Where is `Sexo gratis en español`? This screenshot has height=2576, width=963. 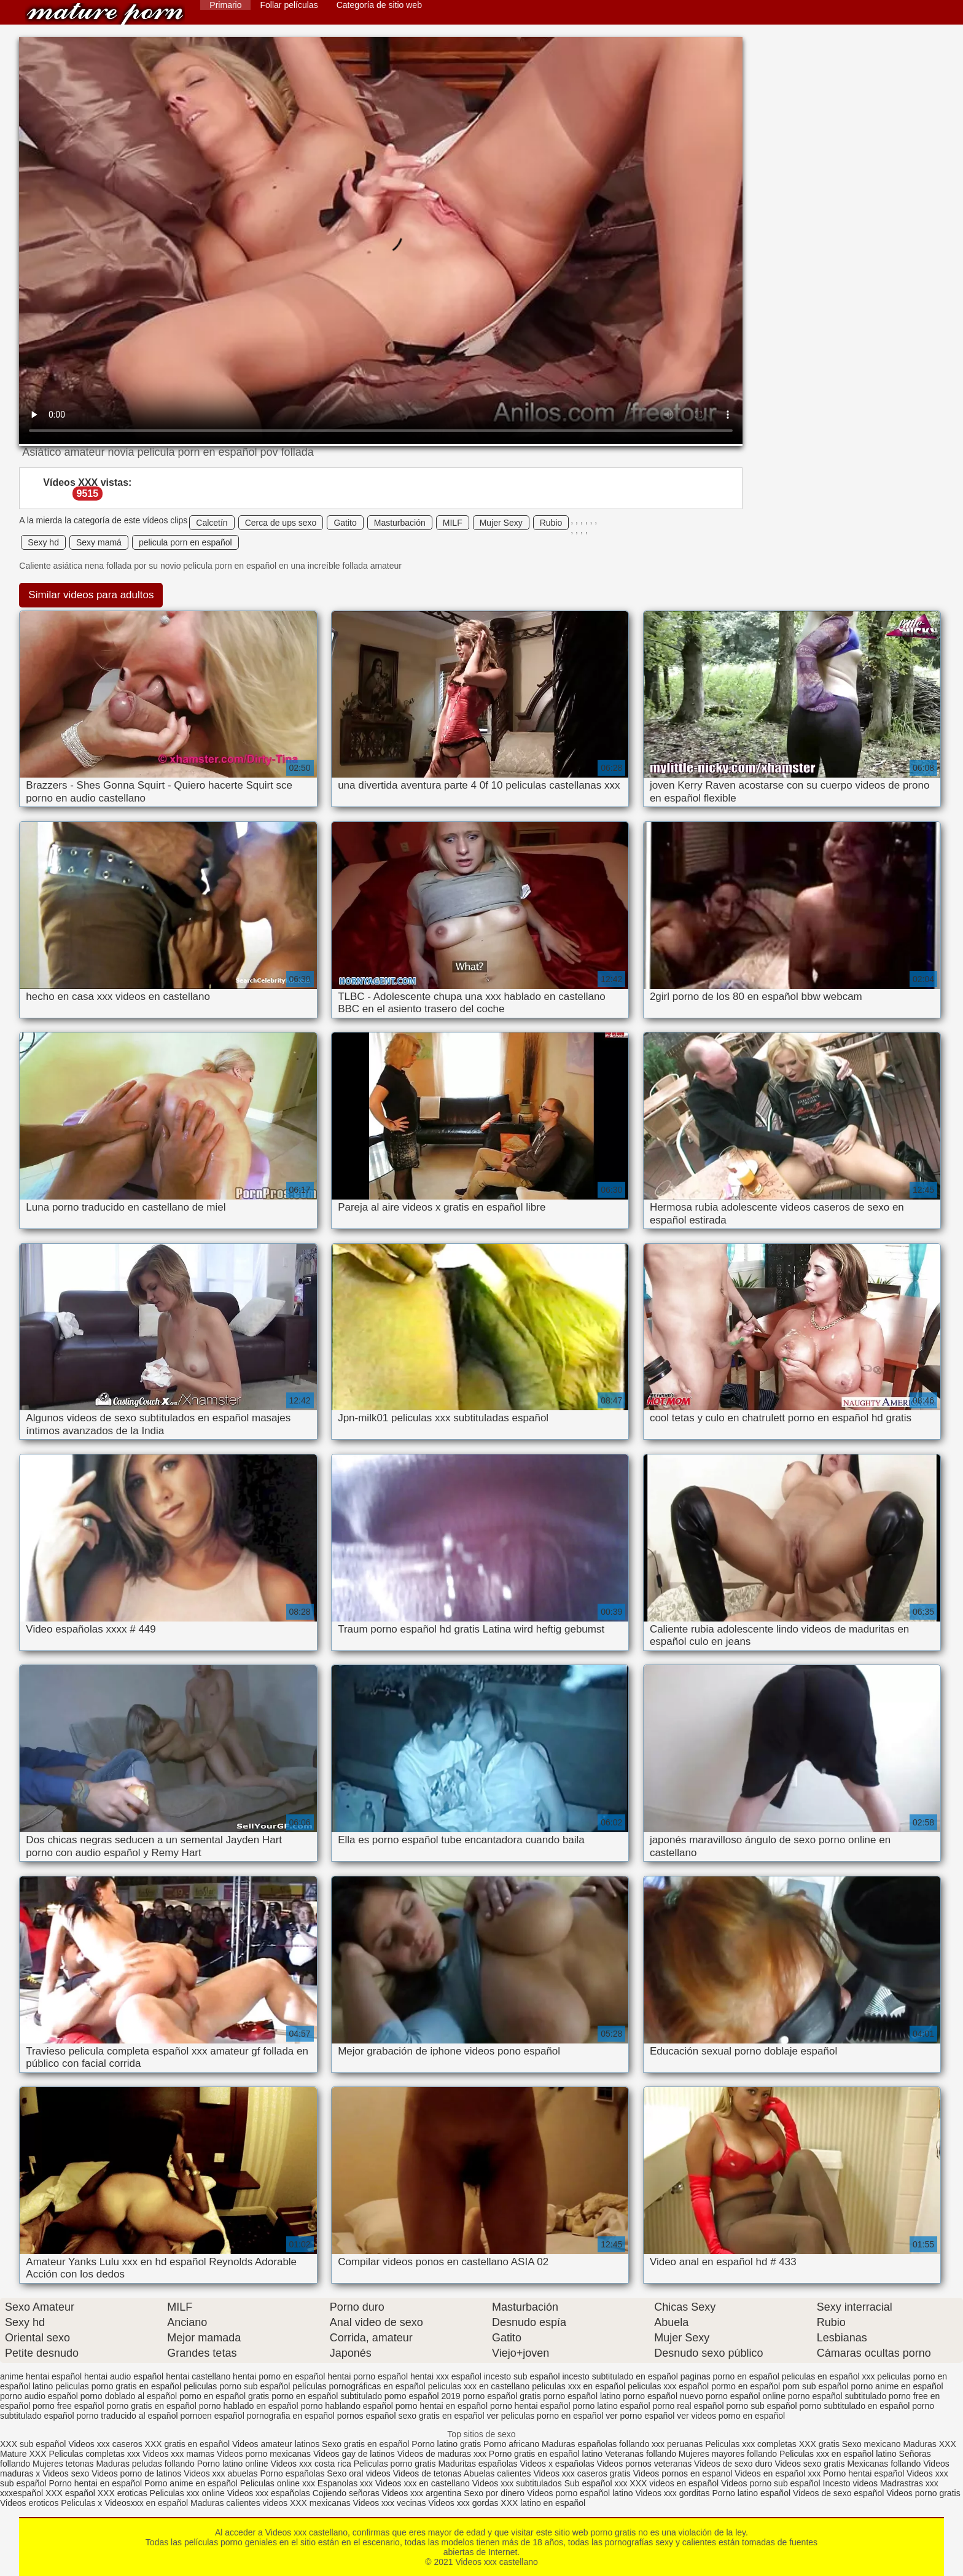
Sexo gratis en español is located at coordinates (366, 2444).